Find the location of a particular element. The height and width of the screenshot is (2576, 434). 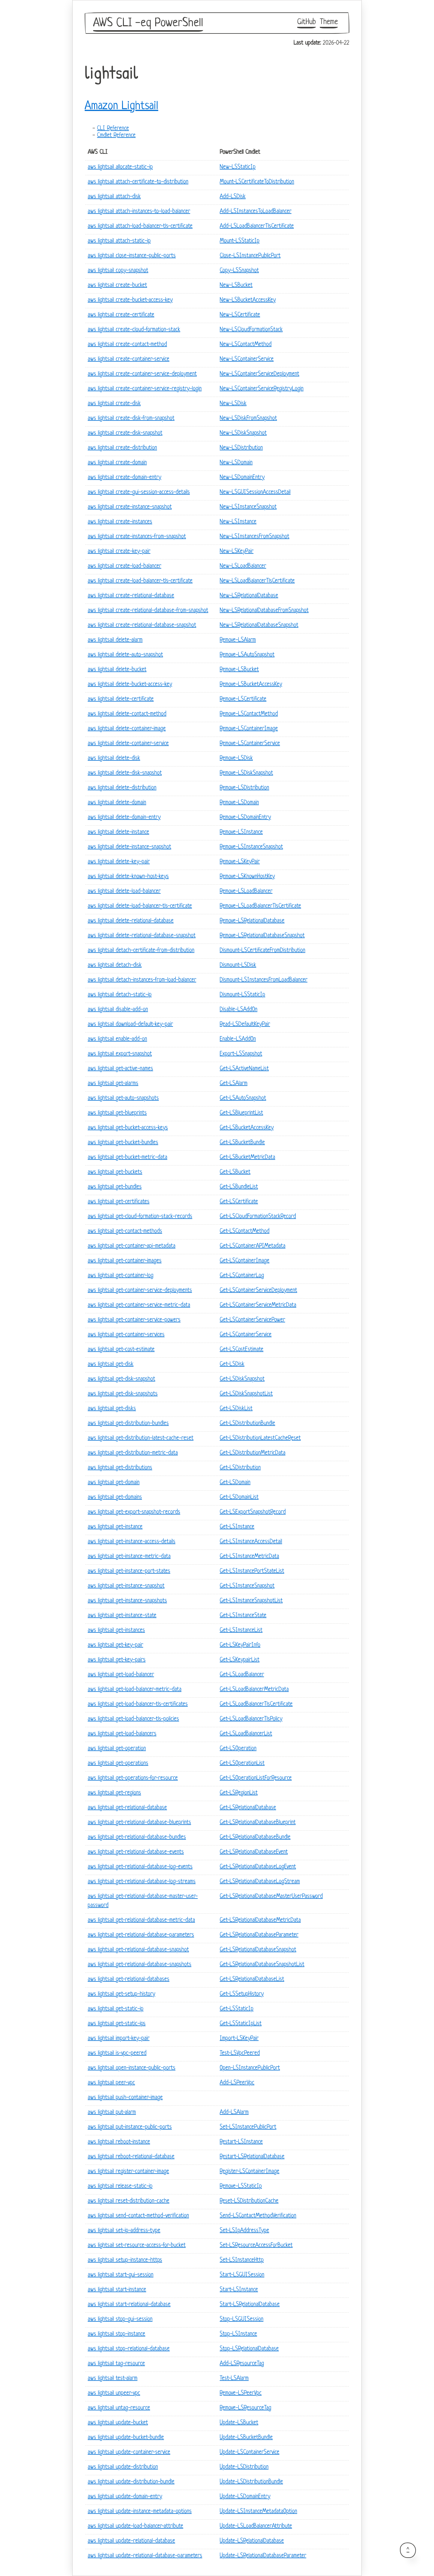

aws lightsail import-key-pair is located at coordinates (118, 2038).